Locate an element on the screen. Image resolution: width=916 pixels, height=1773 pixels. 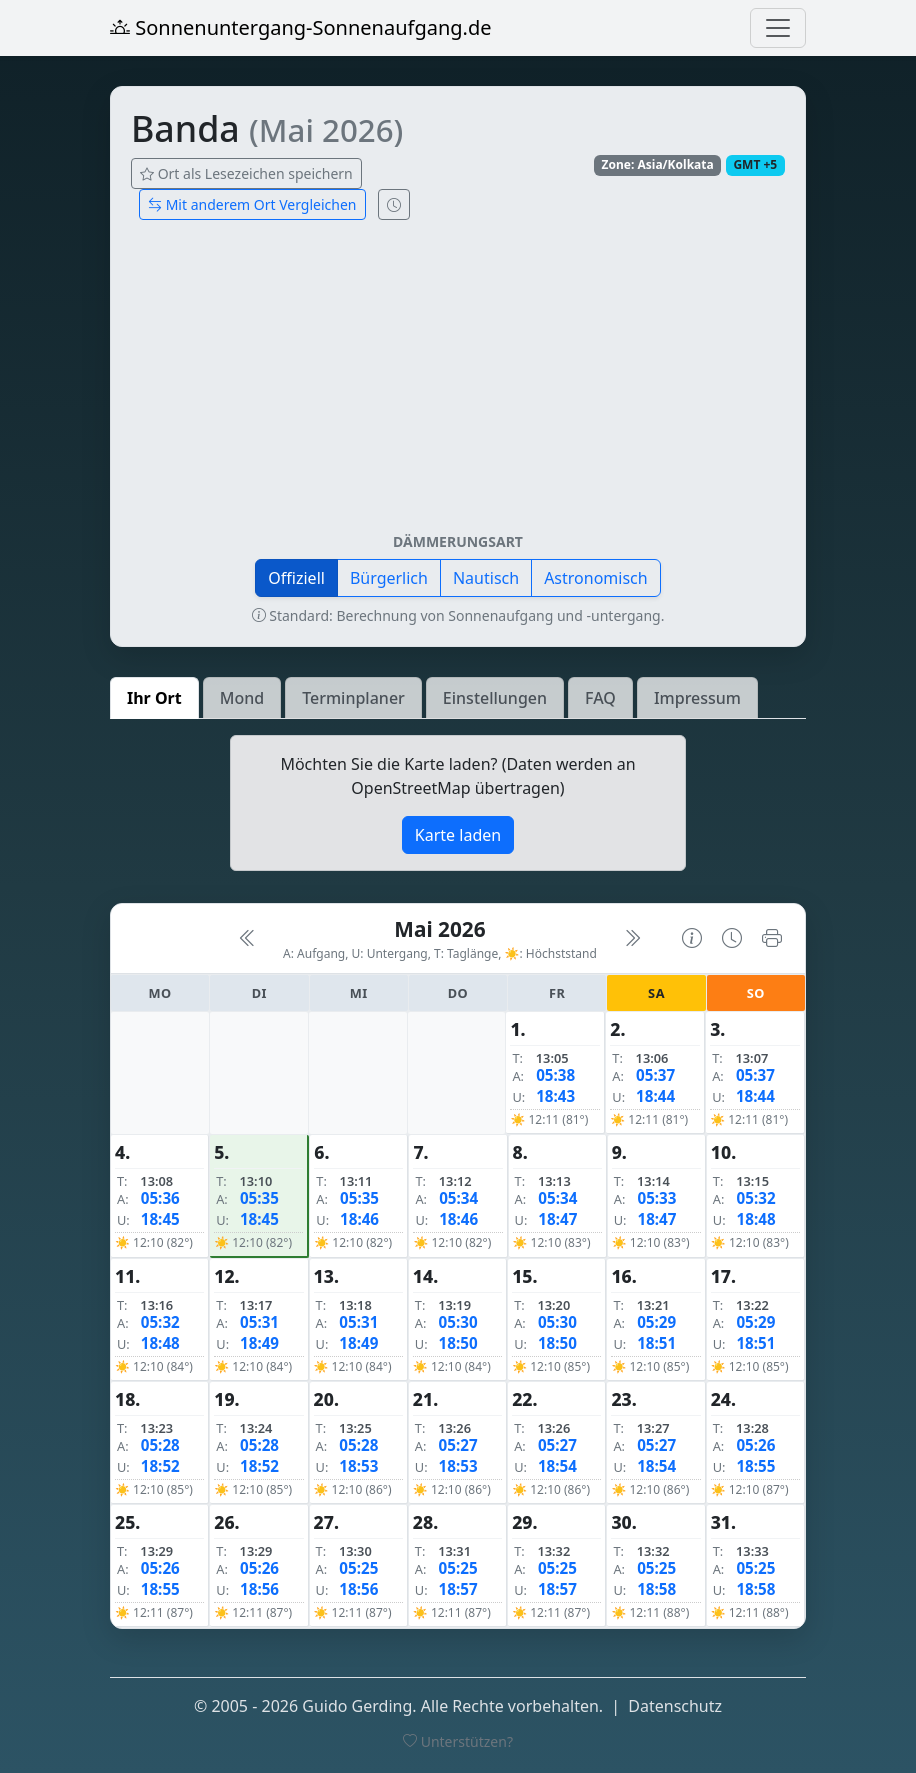
[Kalender drucken] is located at coordinates (772, 938).